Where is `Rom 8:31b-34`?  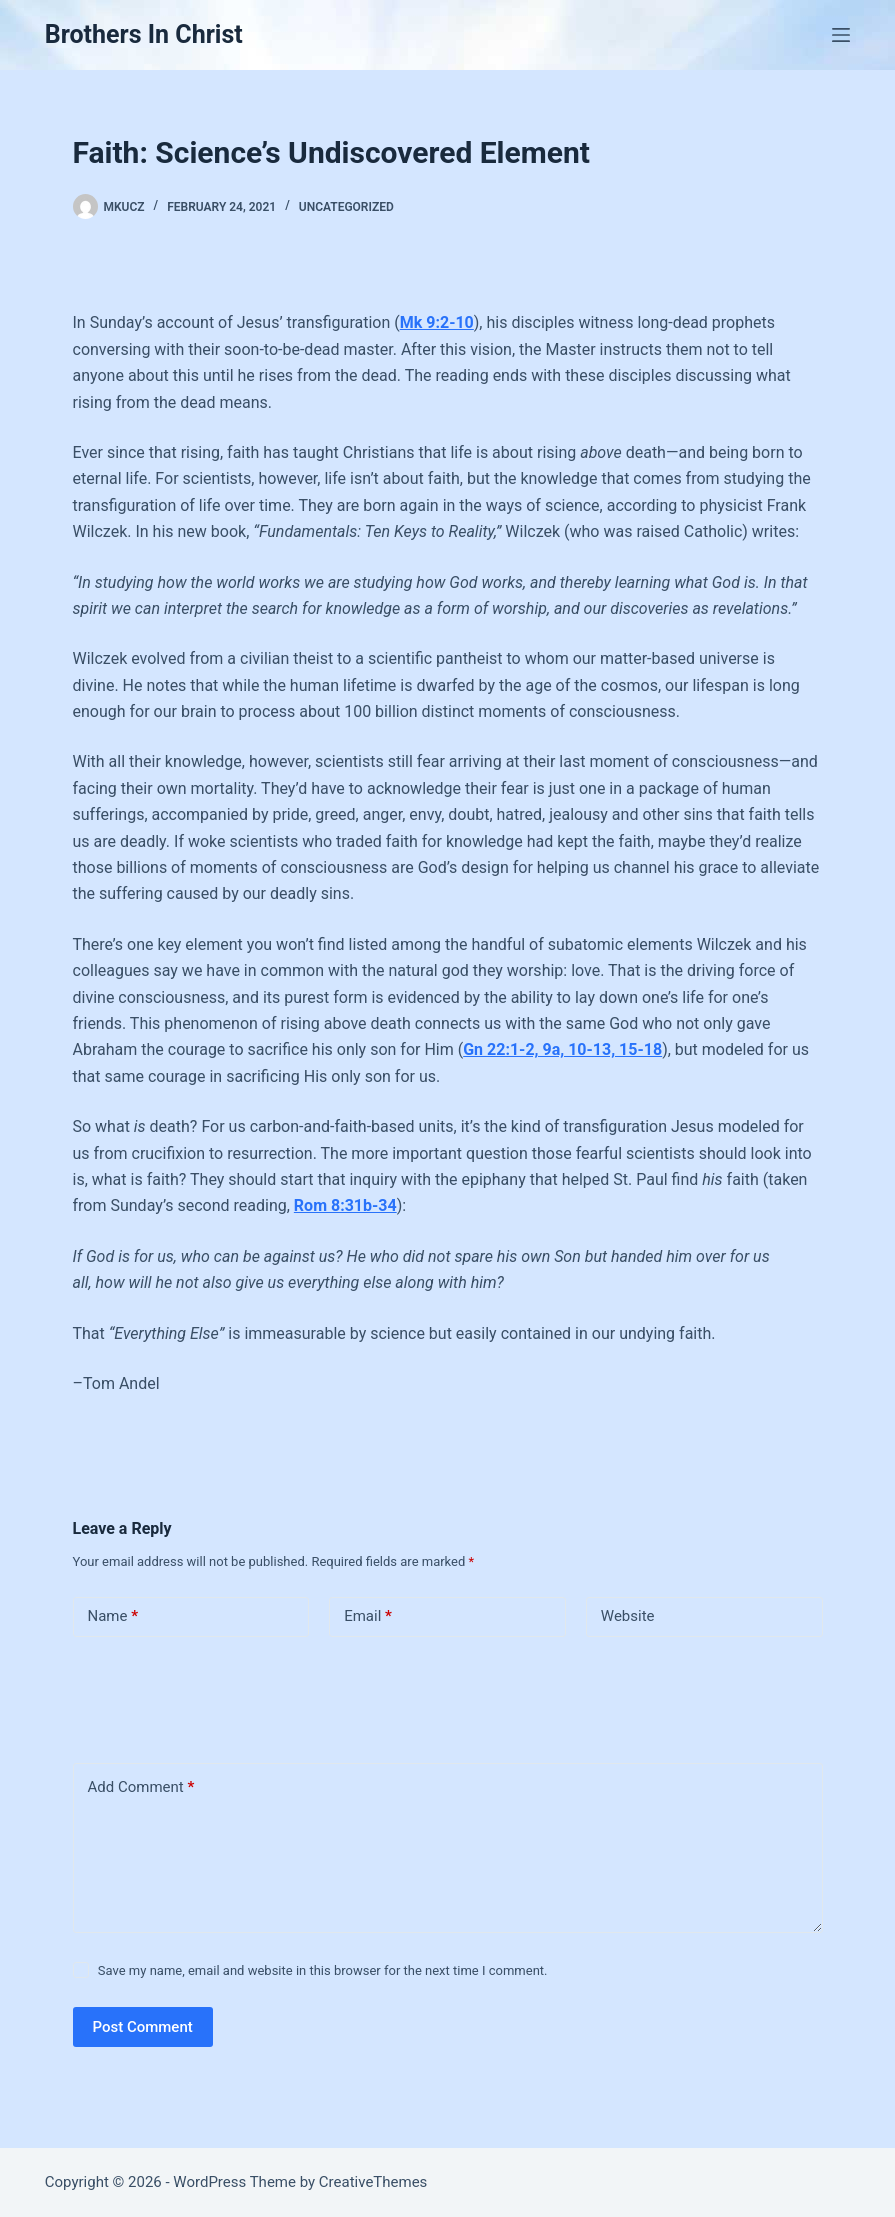 Rom 8:31b-34 is located at coordinates (345, 1205).